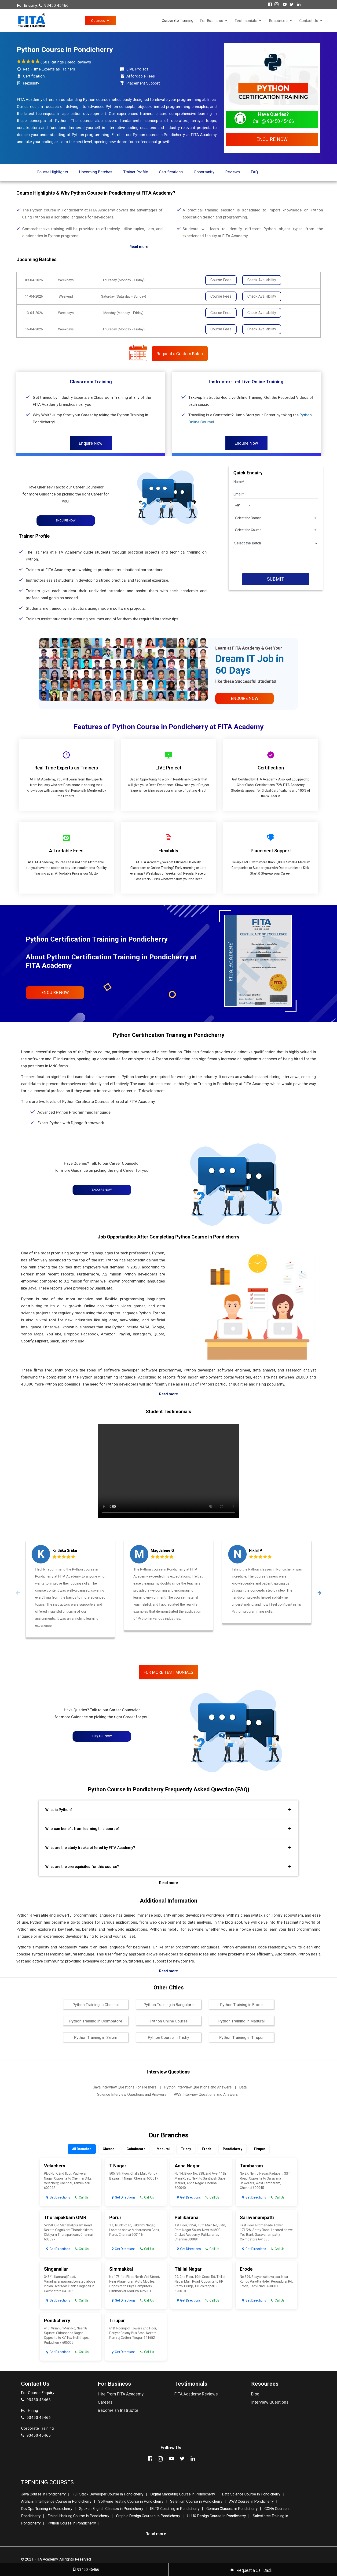 Image resolution: width=337 pixels, height=2576 pixels. Describe the element at coordinates (95, 172) in the screenshot. I see `Upcoming Batches` at that location.